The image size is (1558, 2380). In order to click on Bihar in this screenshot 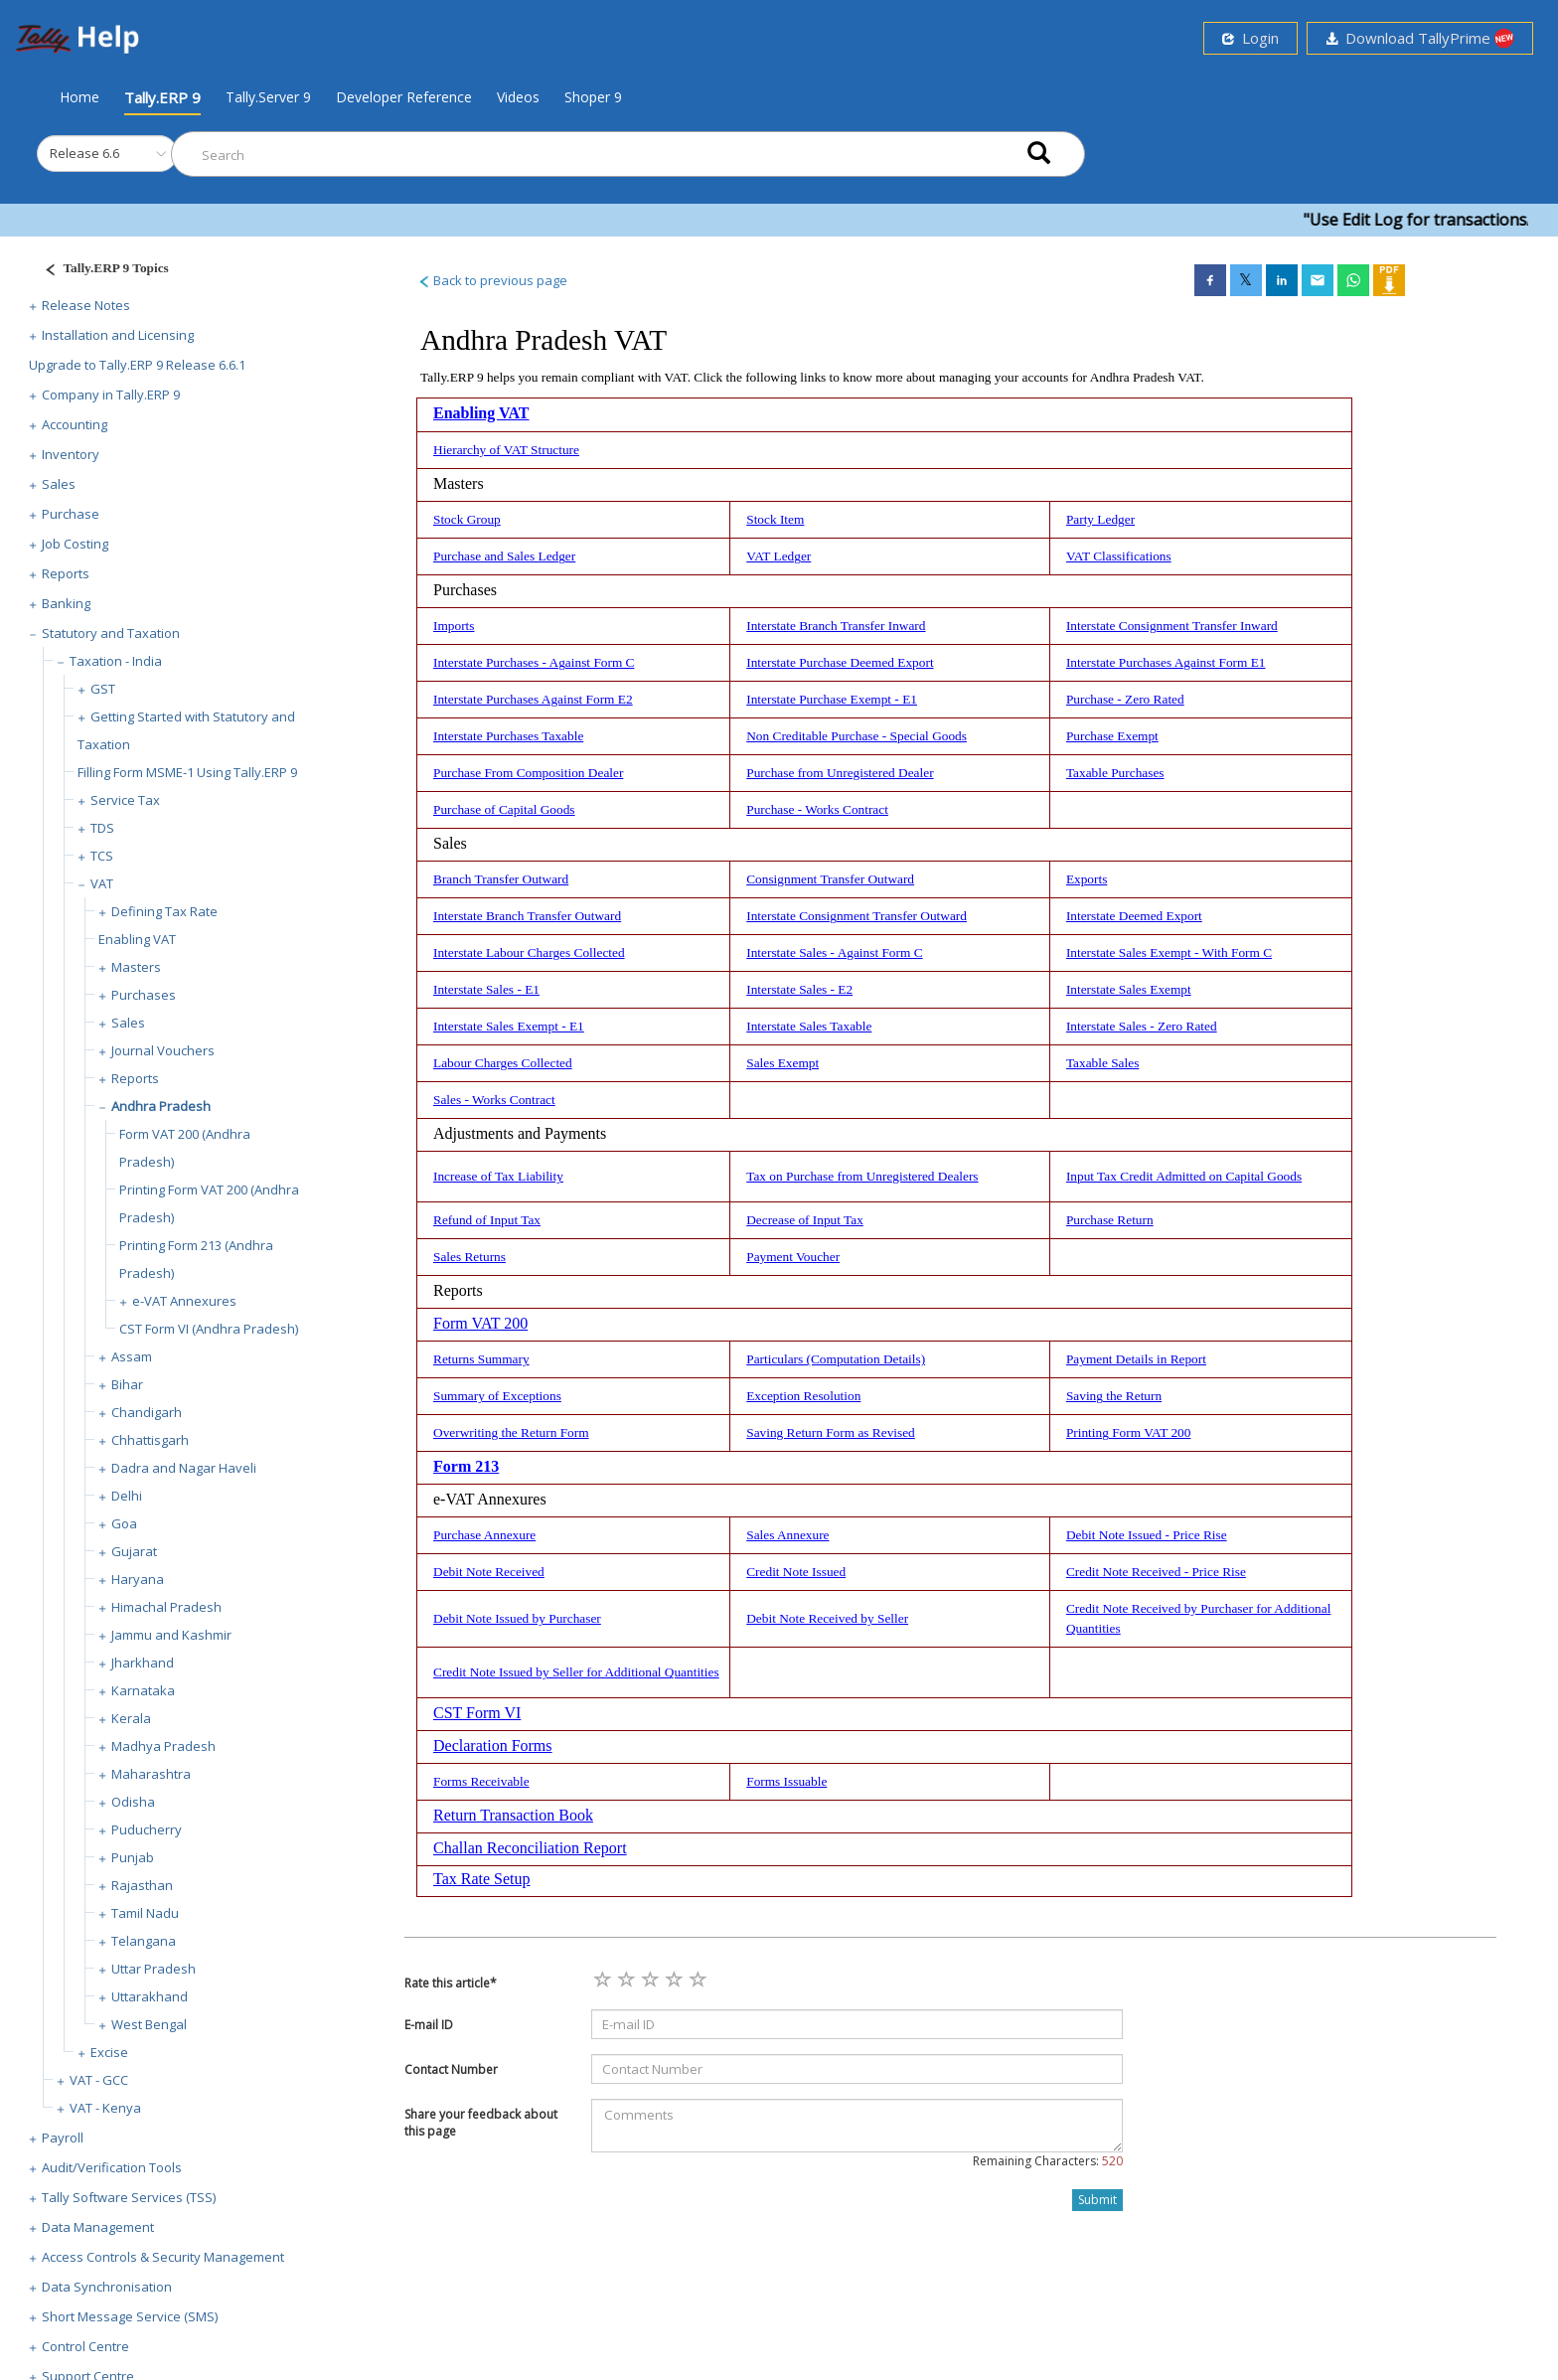, I will do `click(127, 1384)`.